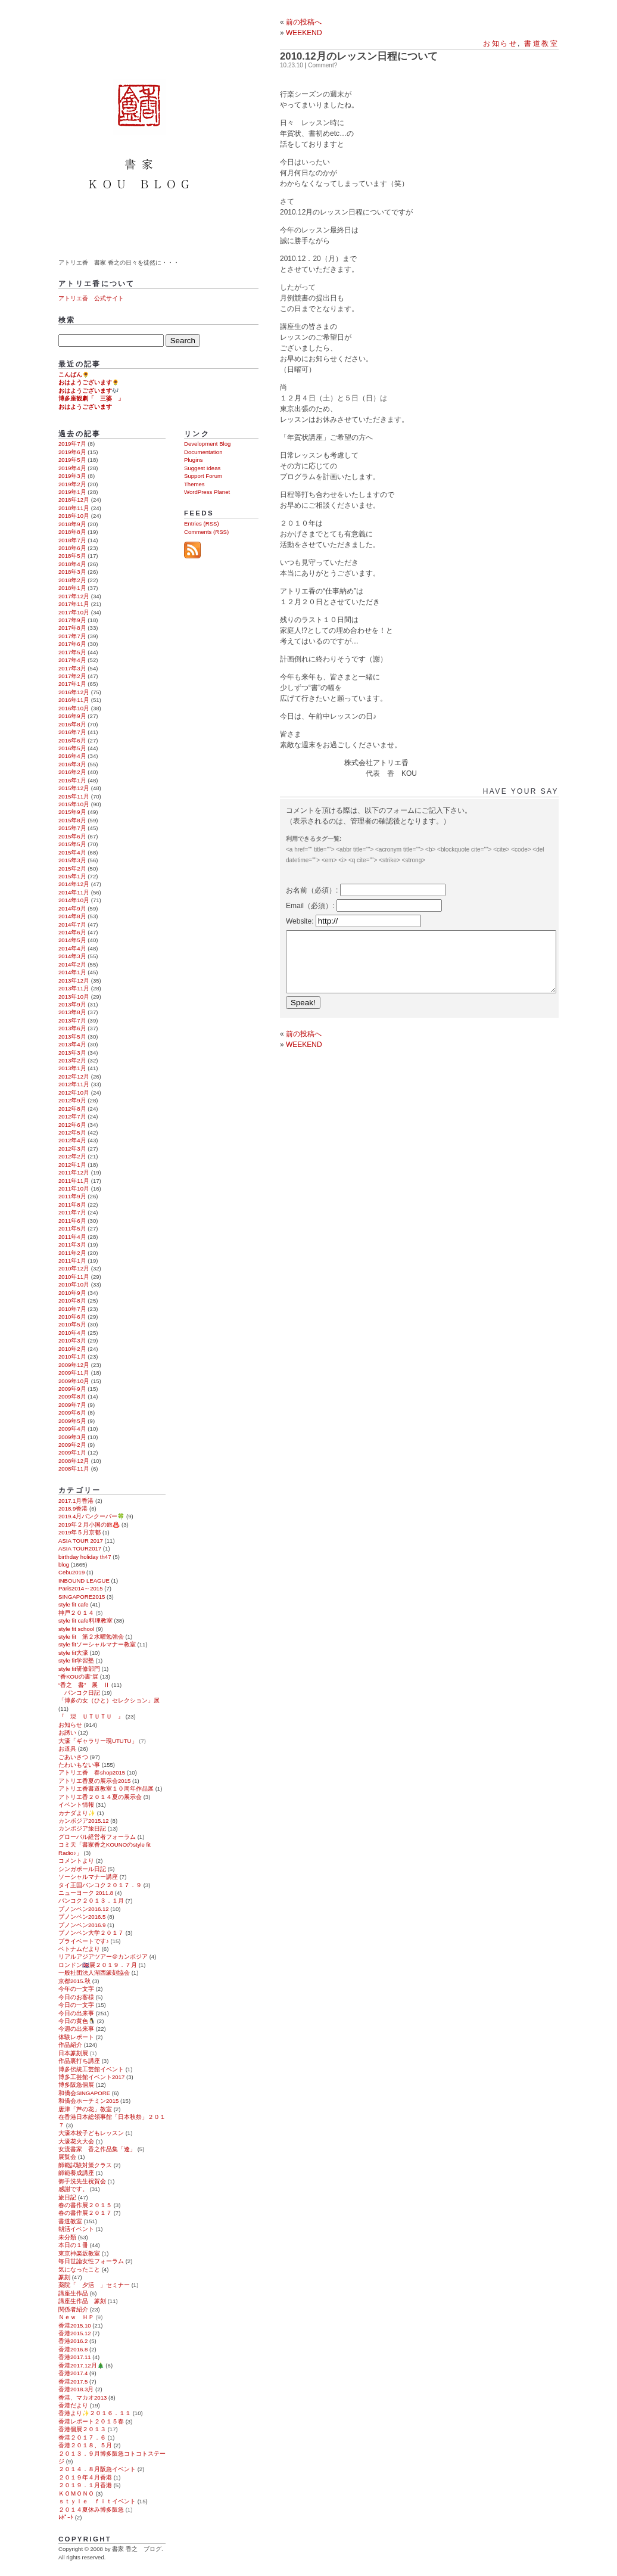  Describe the element at coordinates (91, 1932) in the screenshot. I see `プノンペン大学２０１７` at that location.